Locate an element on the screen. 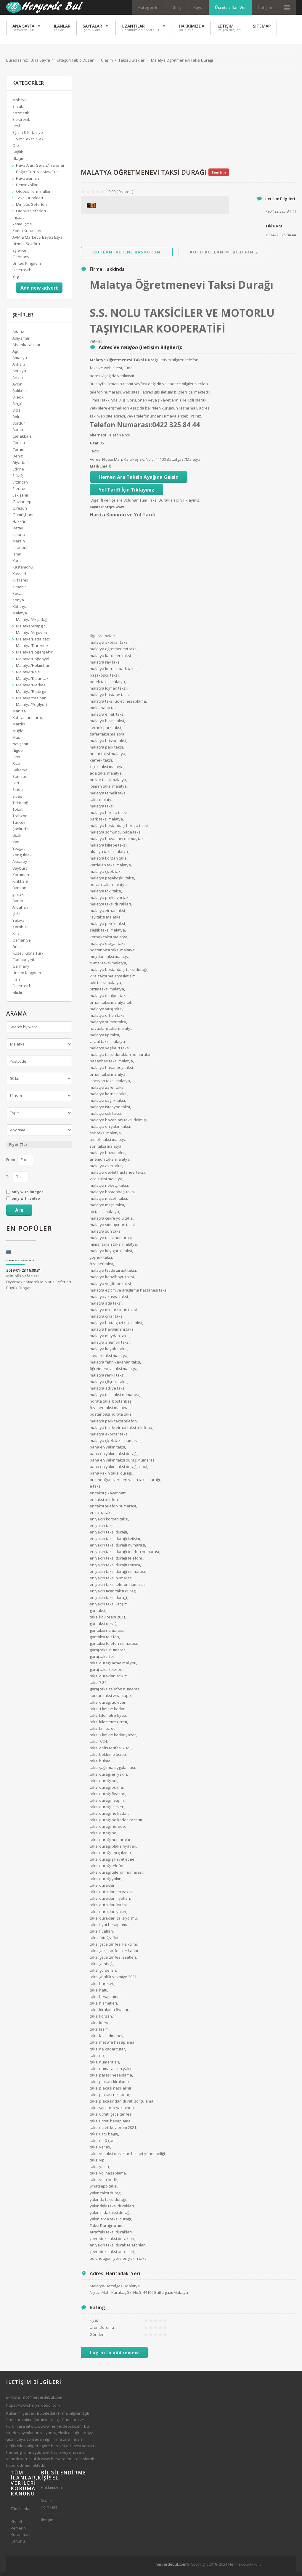  https://www.heryerdebul.com is located at coordinates (33, 2408).